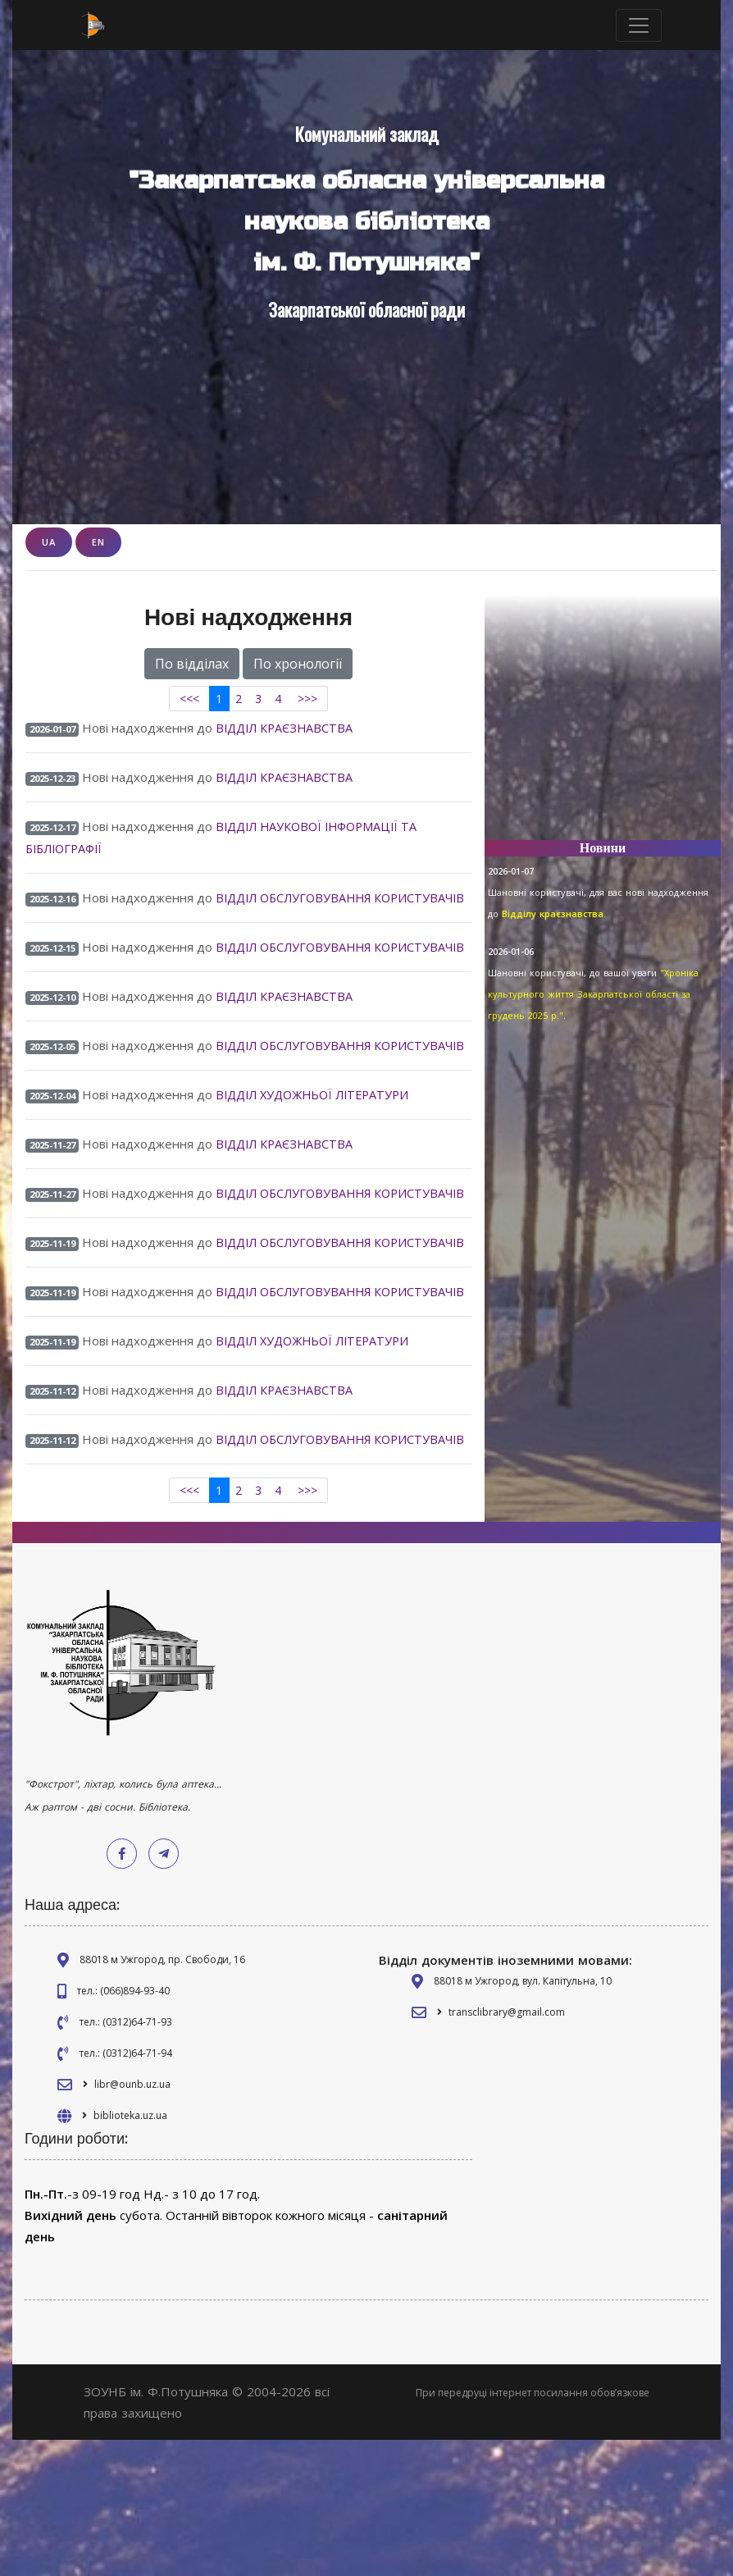 Image resolution: width=733 pixels, height=2576 pixels. What do you see at coordinates (506, 2148) in the screenshot?
I see `transclibrary@gmail.com` at bounding box center [506, 2148].